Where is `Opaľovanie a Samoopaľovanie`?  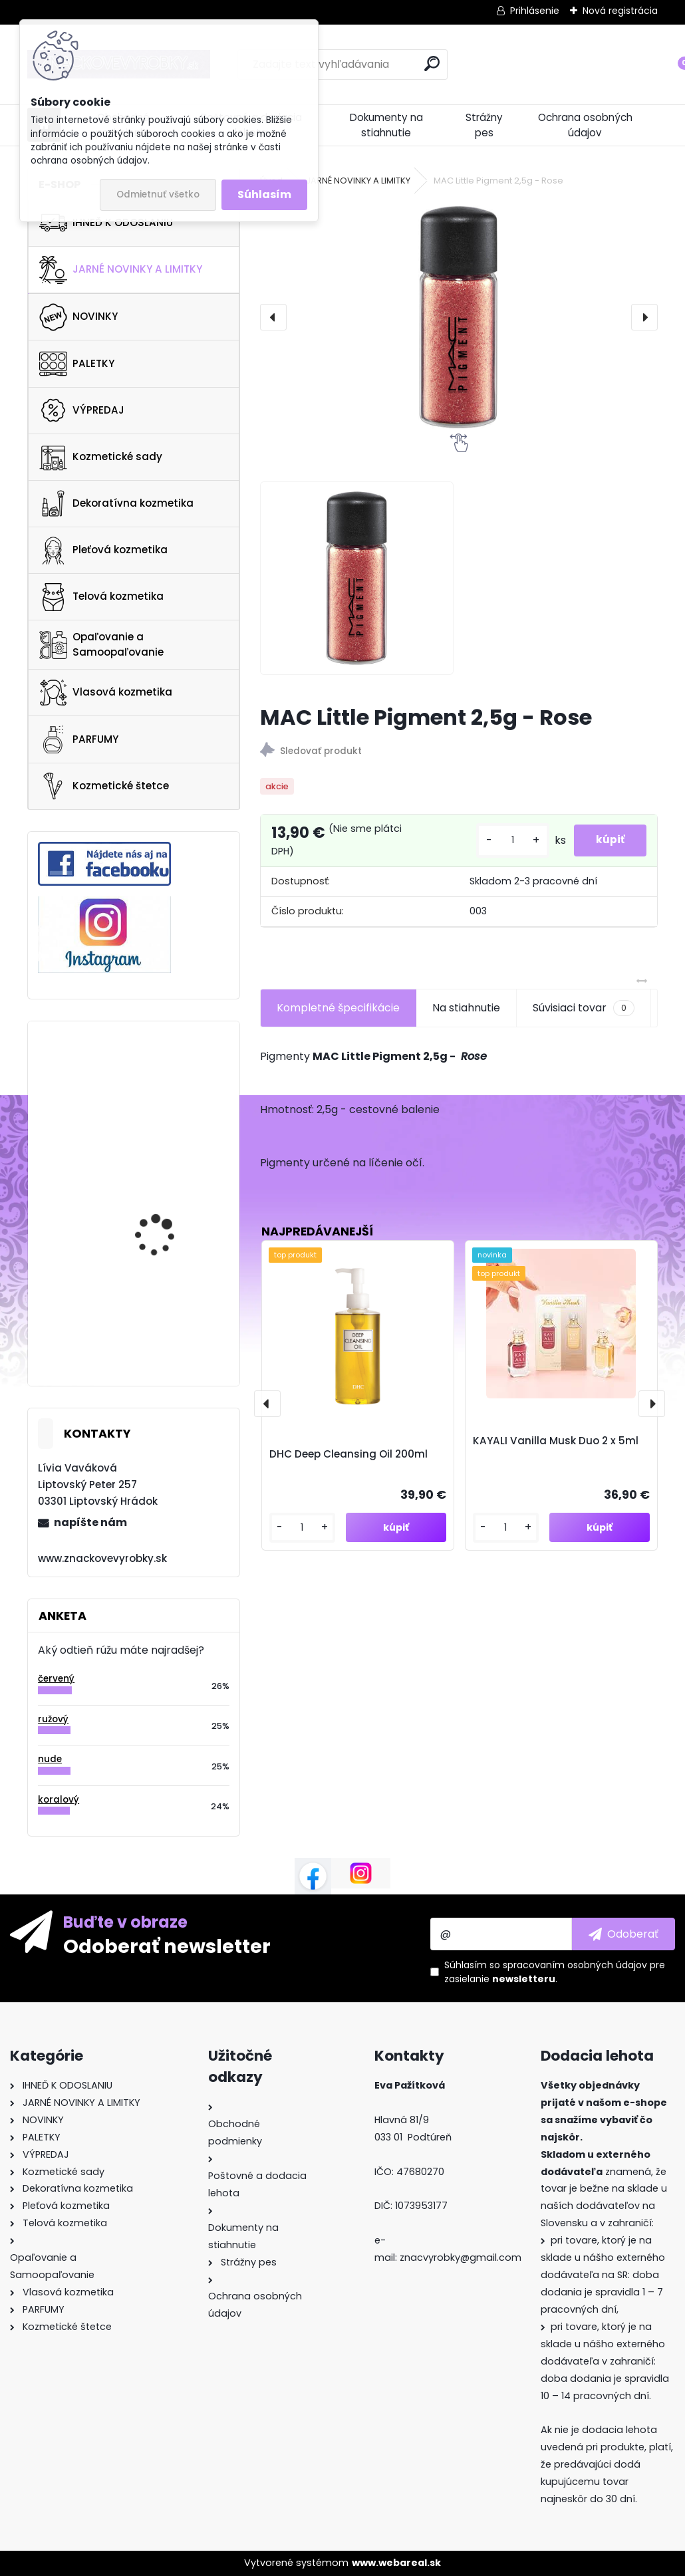
Opaľovanie a Samoopaľovanie is located at coordinates (101, 644).